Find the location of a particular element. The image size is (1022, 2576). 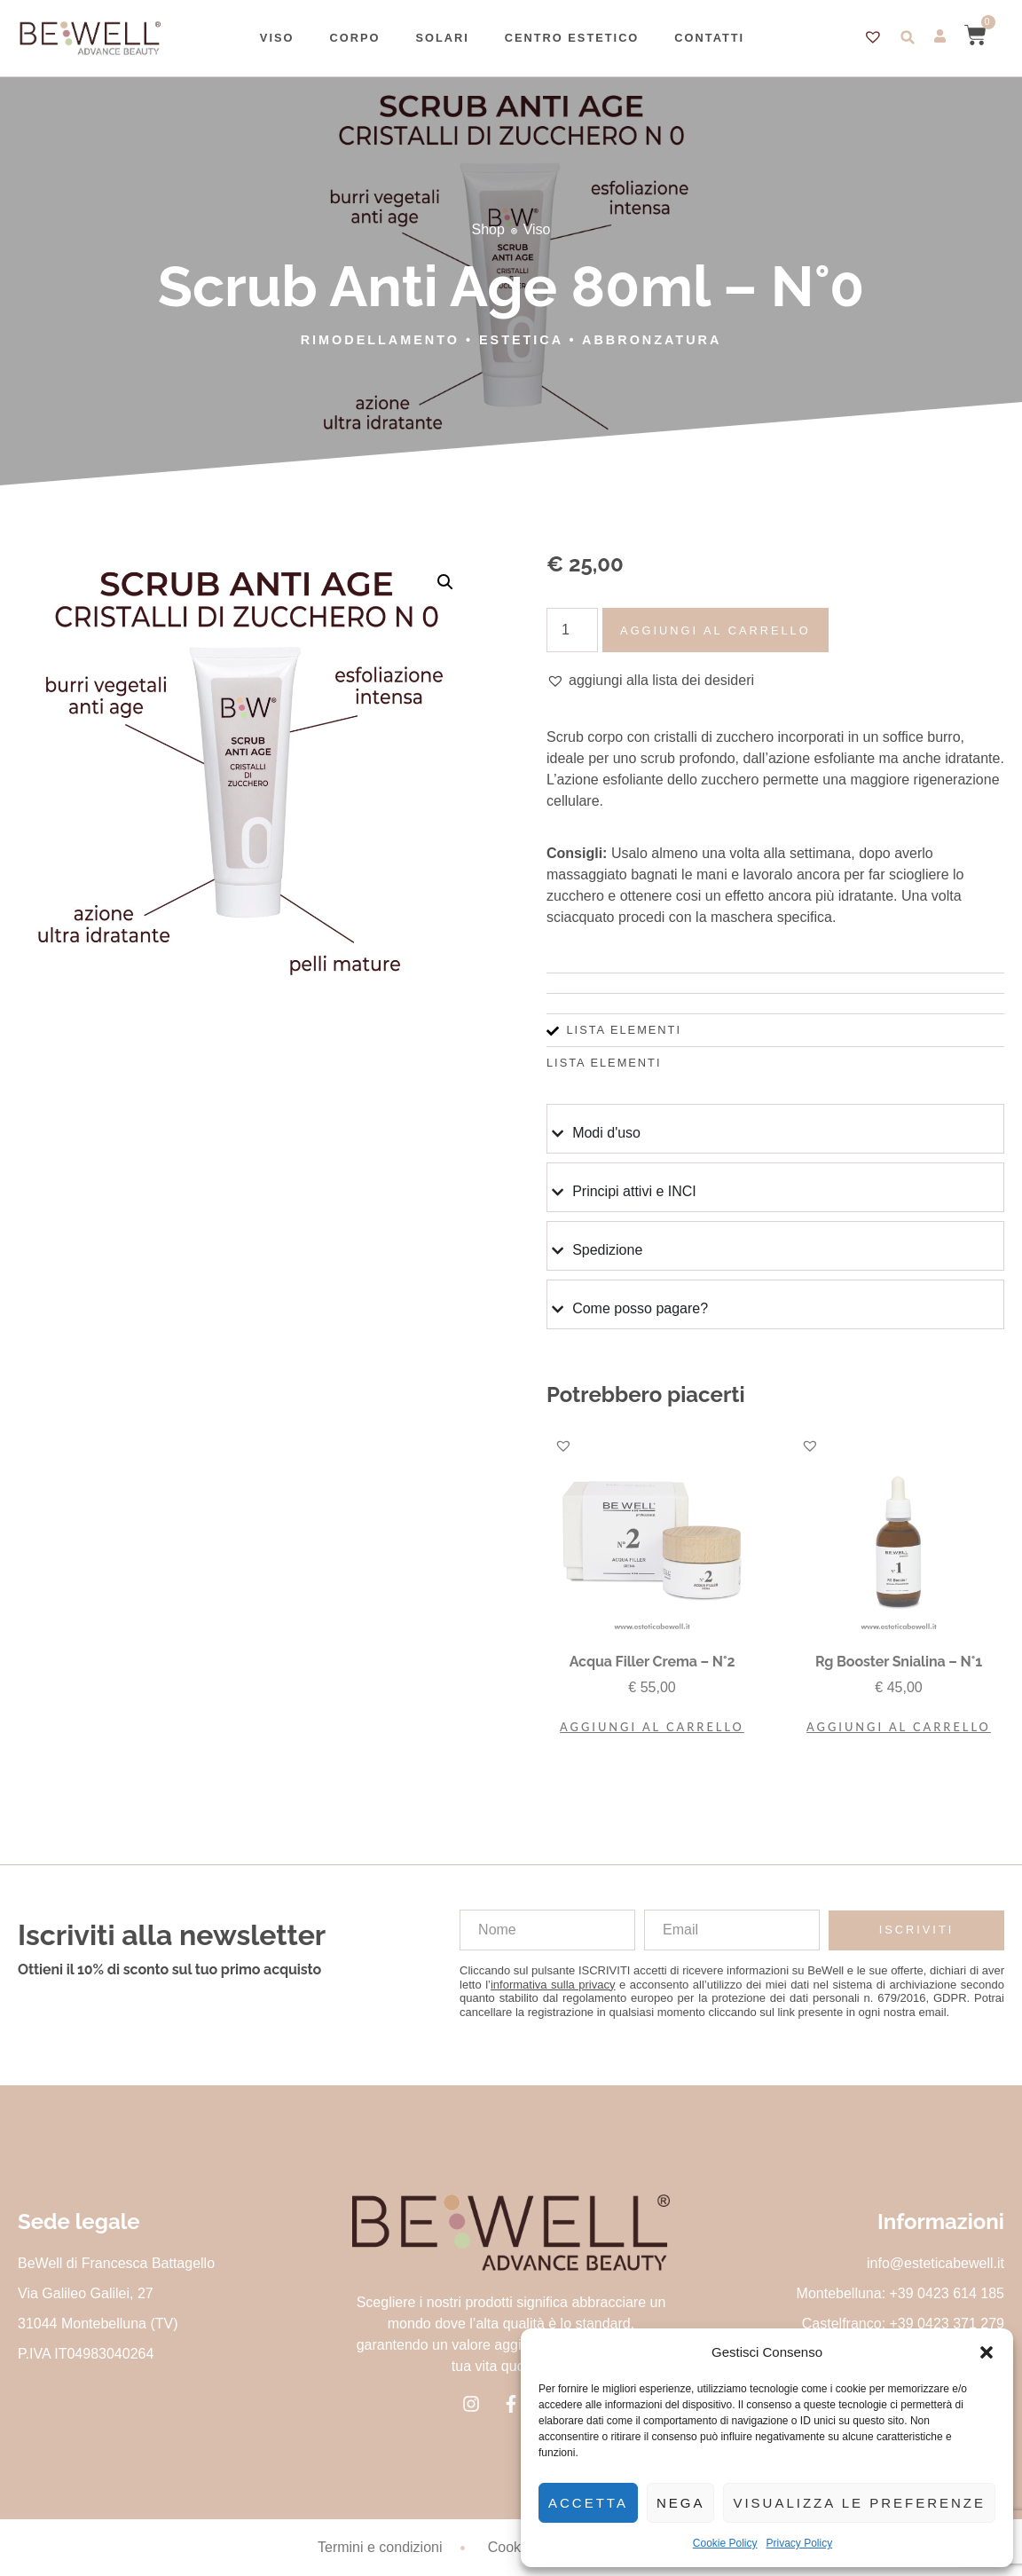

Solari is located at coordinates (441, 37).